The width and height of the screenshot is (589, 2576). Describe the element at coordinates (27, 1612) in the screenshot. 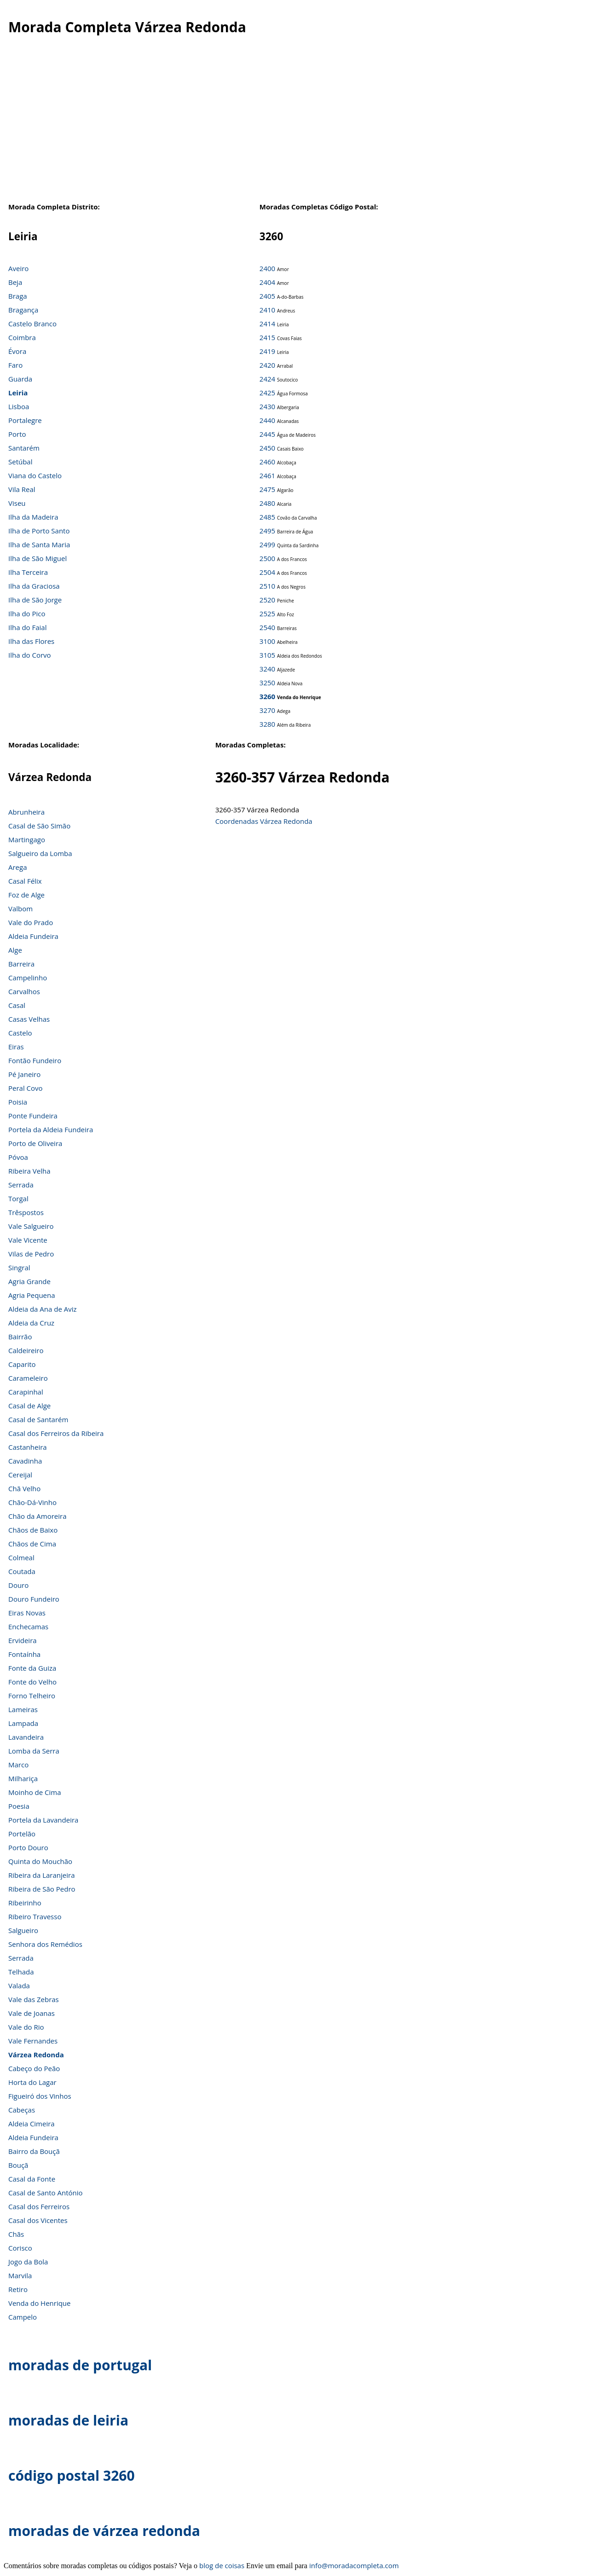

I see `Eiras Novas` at that location.